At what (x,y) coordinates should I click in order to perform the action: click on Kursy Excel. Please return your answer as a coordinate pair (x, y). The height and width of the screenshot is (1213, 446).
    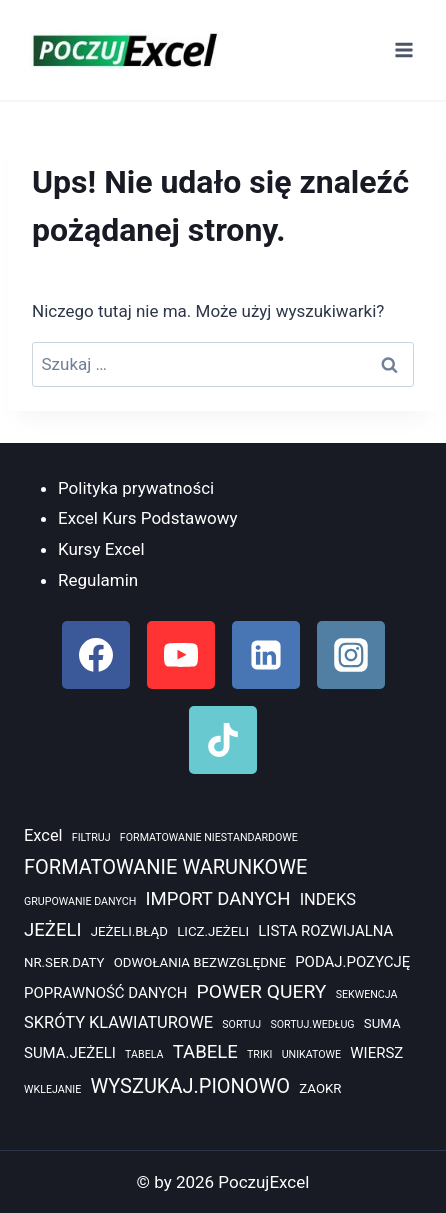
    Looking at the image, I should click on (101, 549).